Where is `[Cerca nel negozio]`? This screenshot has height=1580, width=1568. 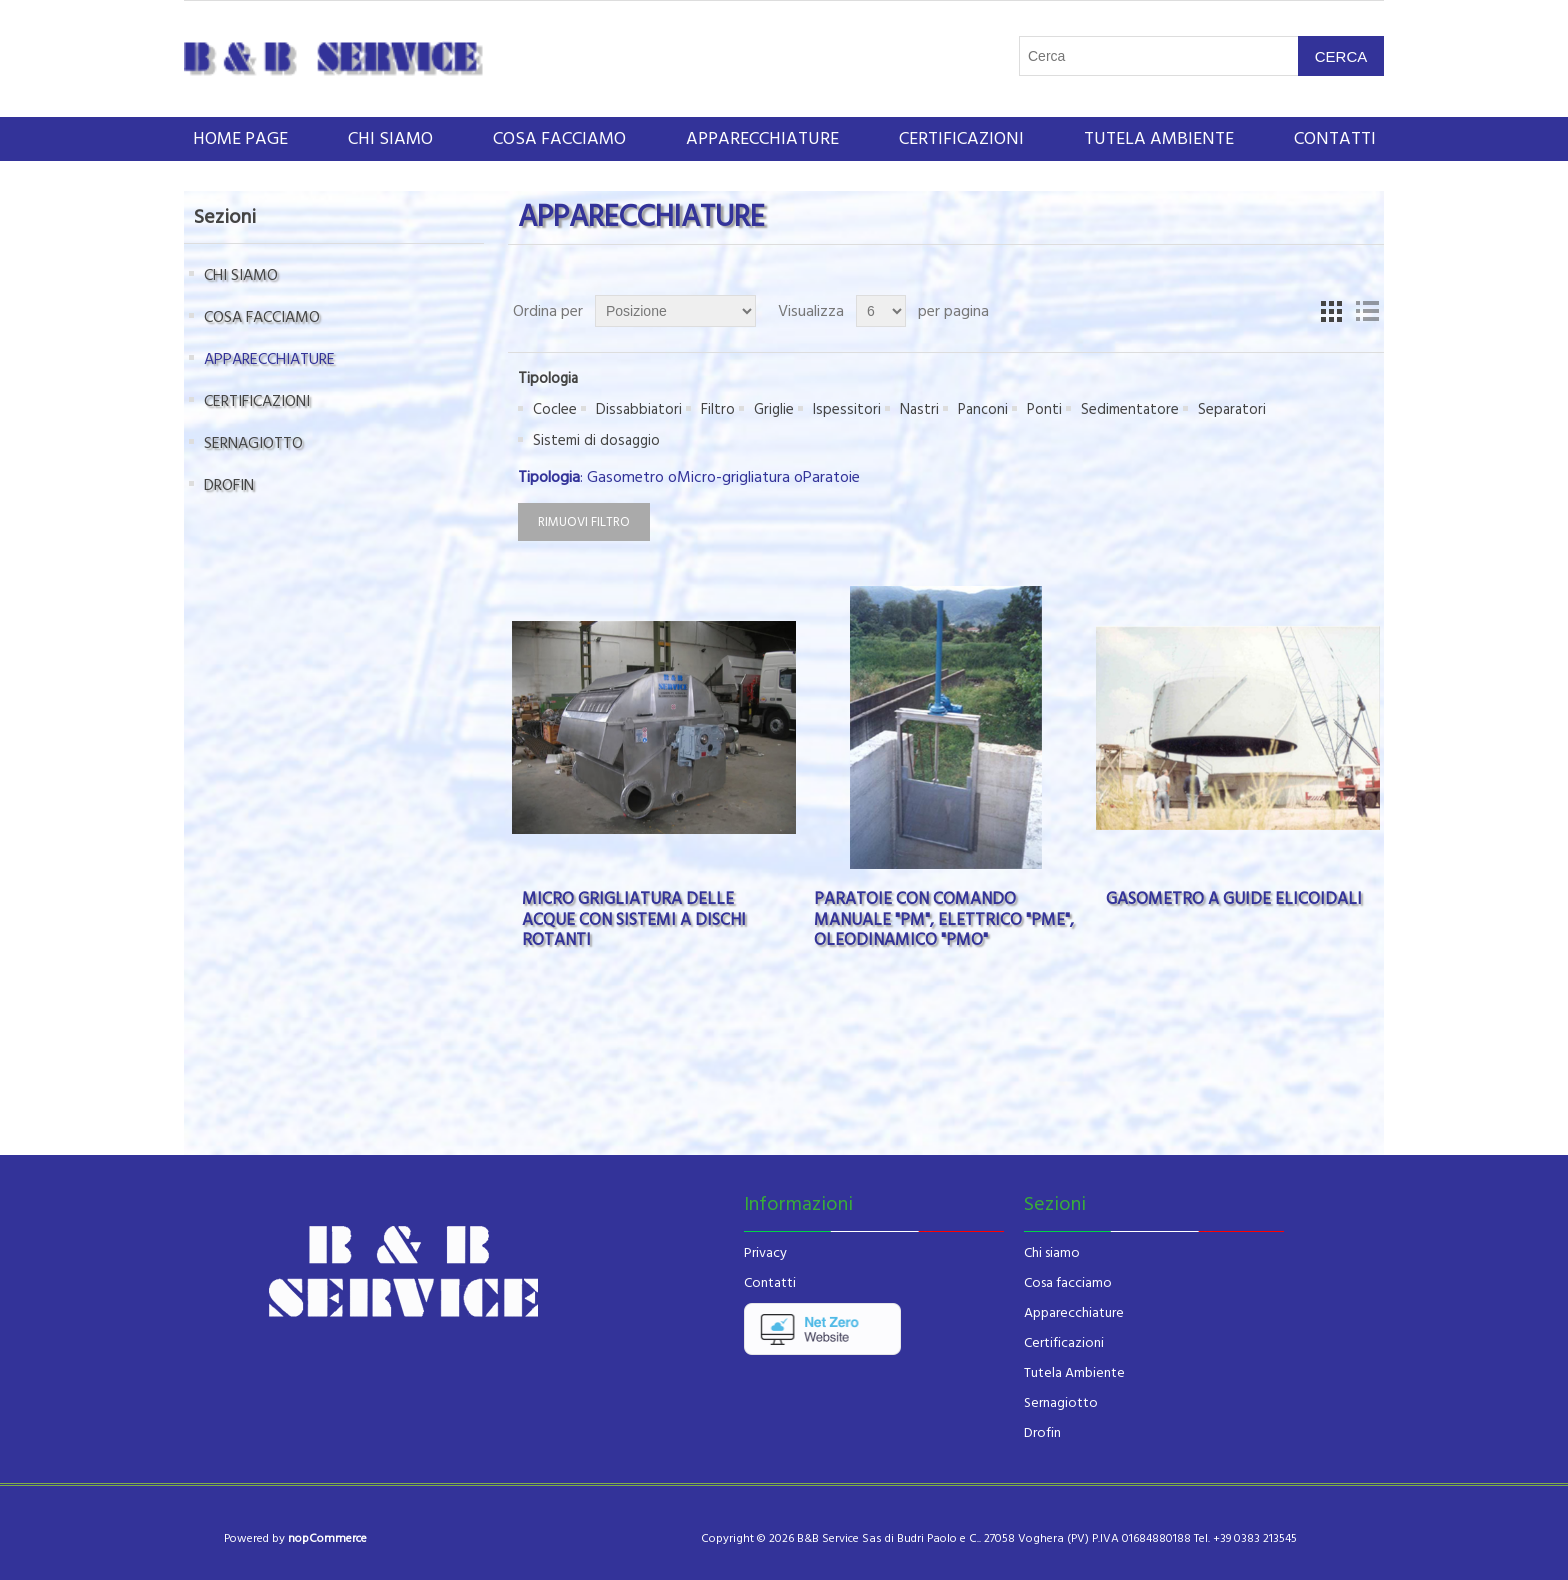
[Cerca nel negozio] is located at coordinates (1159, 56).